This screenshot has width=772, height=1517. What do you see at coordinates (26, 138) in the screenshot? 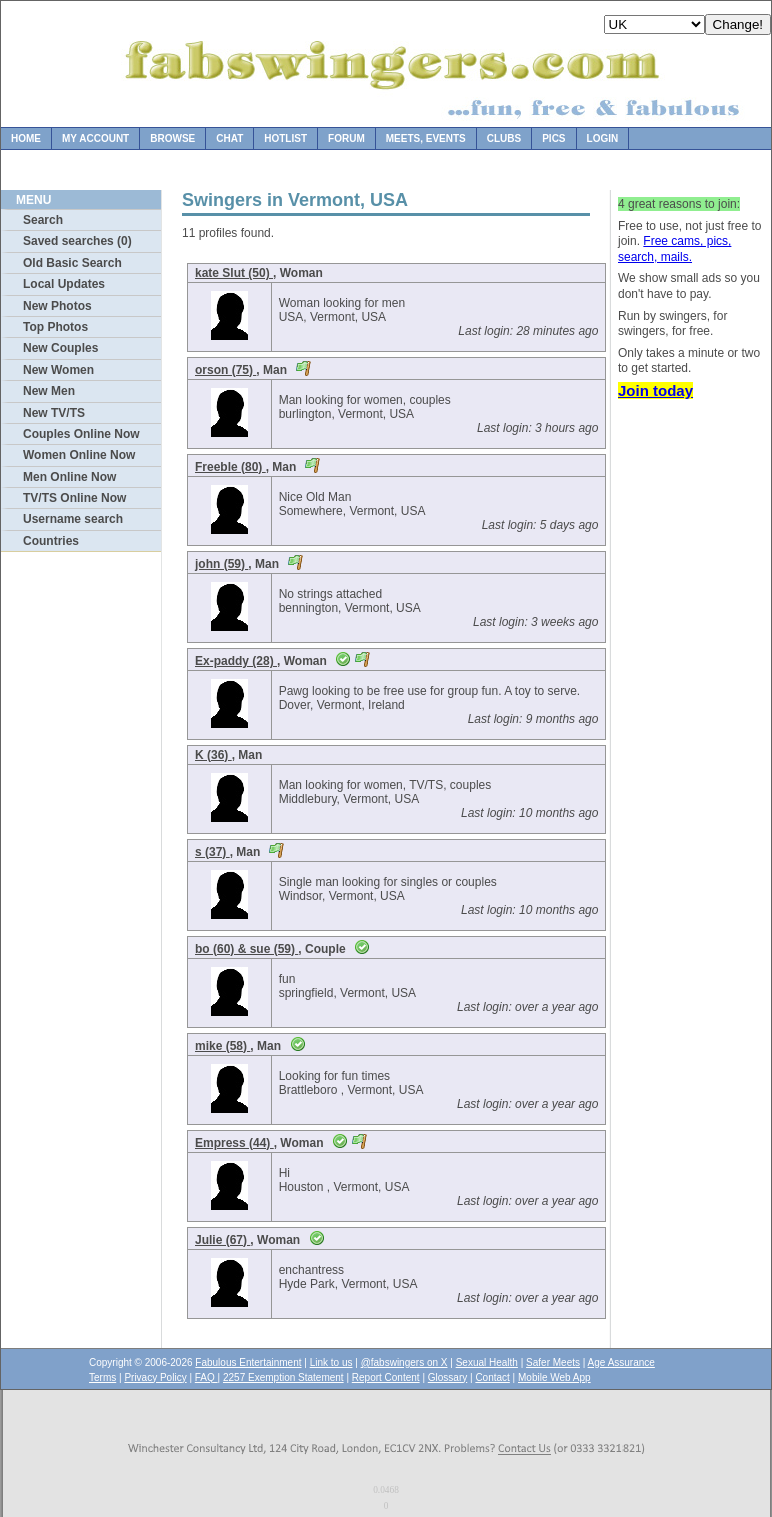
I see `Home` at bounding box center [26, 138].